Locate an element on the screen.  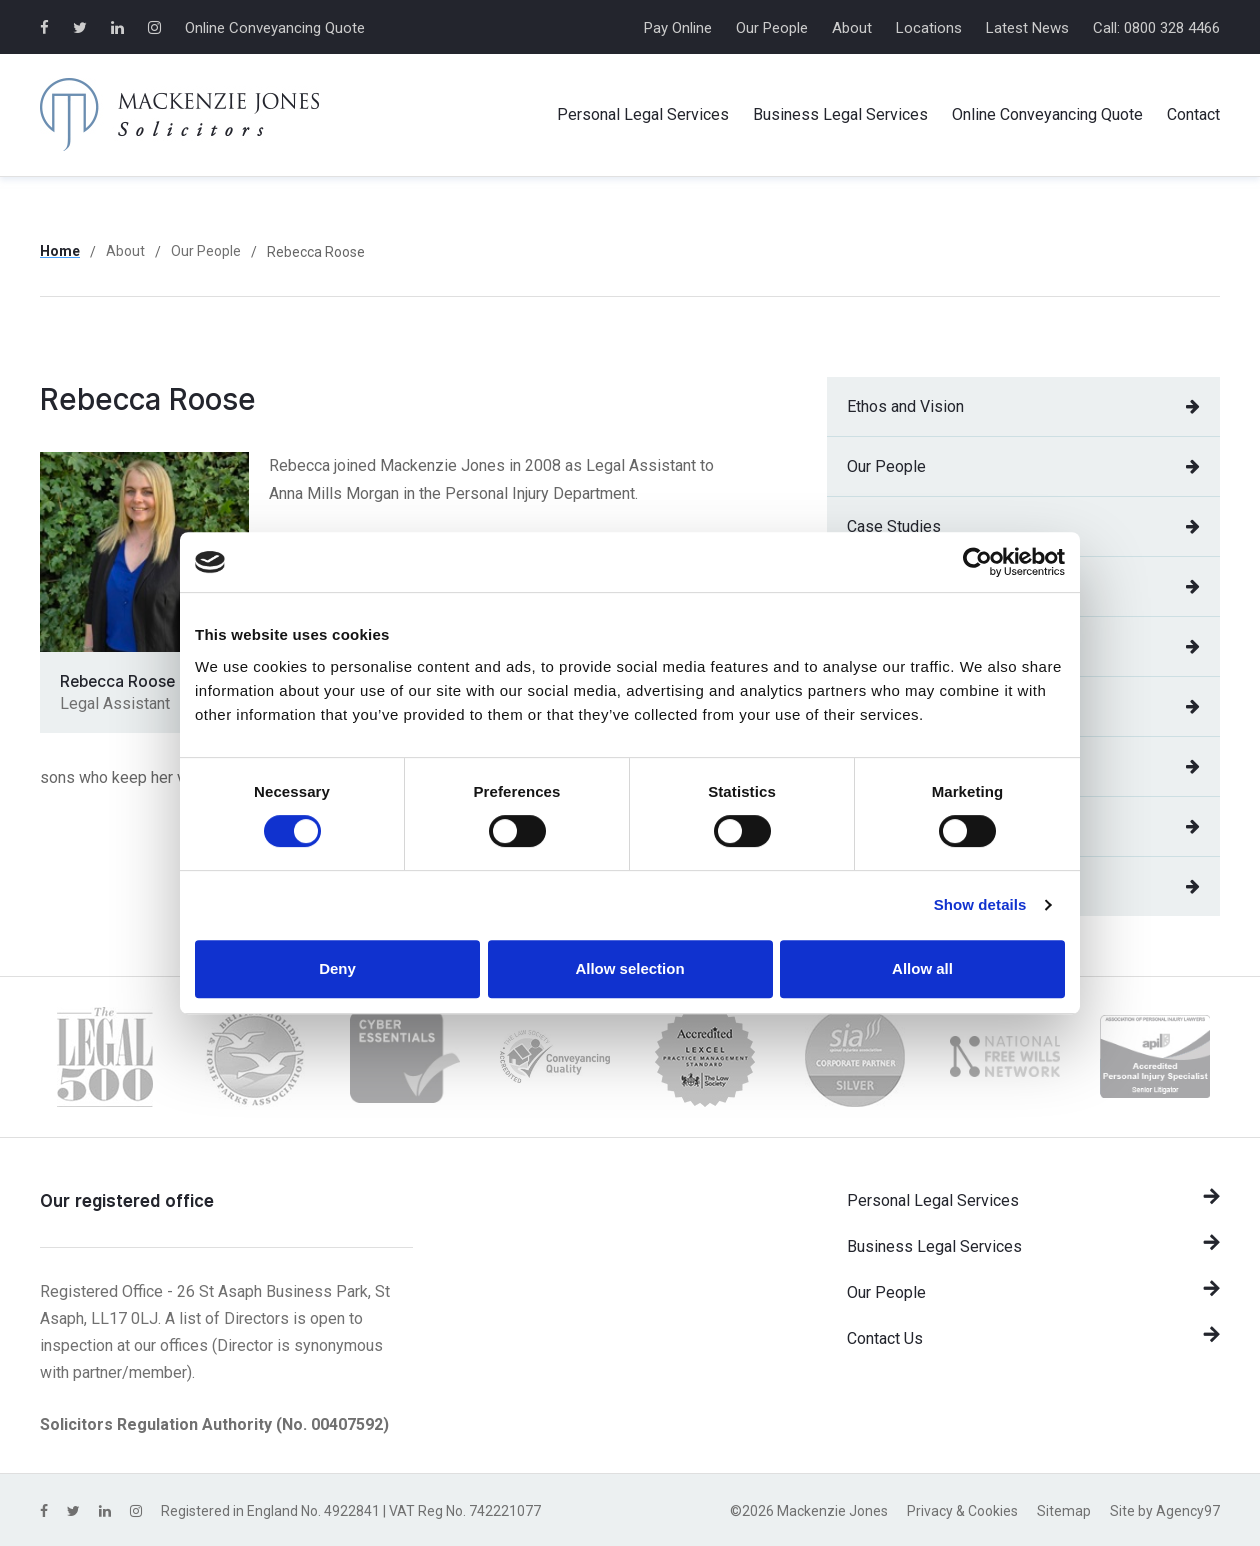
Case Studies is located at coordinates (1023, 526).